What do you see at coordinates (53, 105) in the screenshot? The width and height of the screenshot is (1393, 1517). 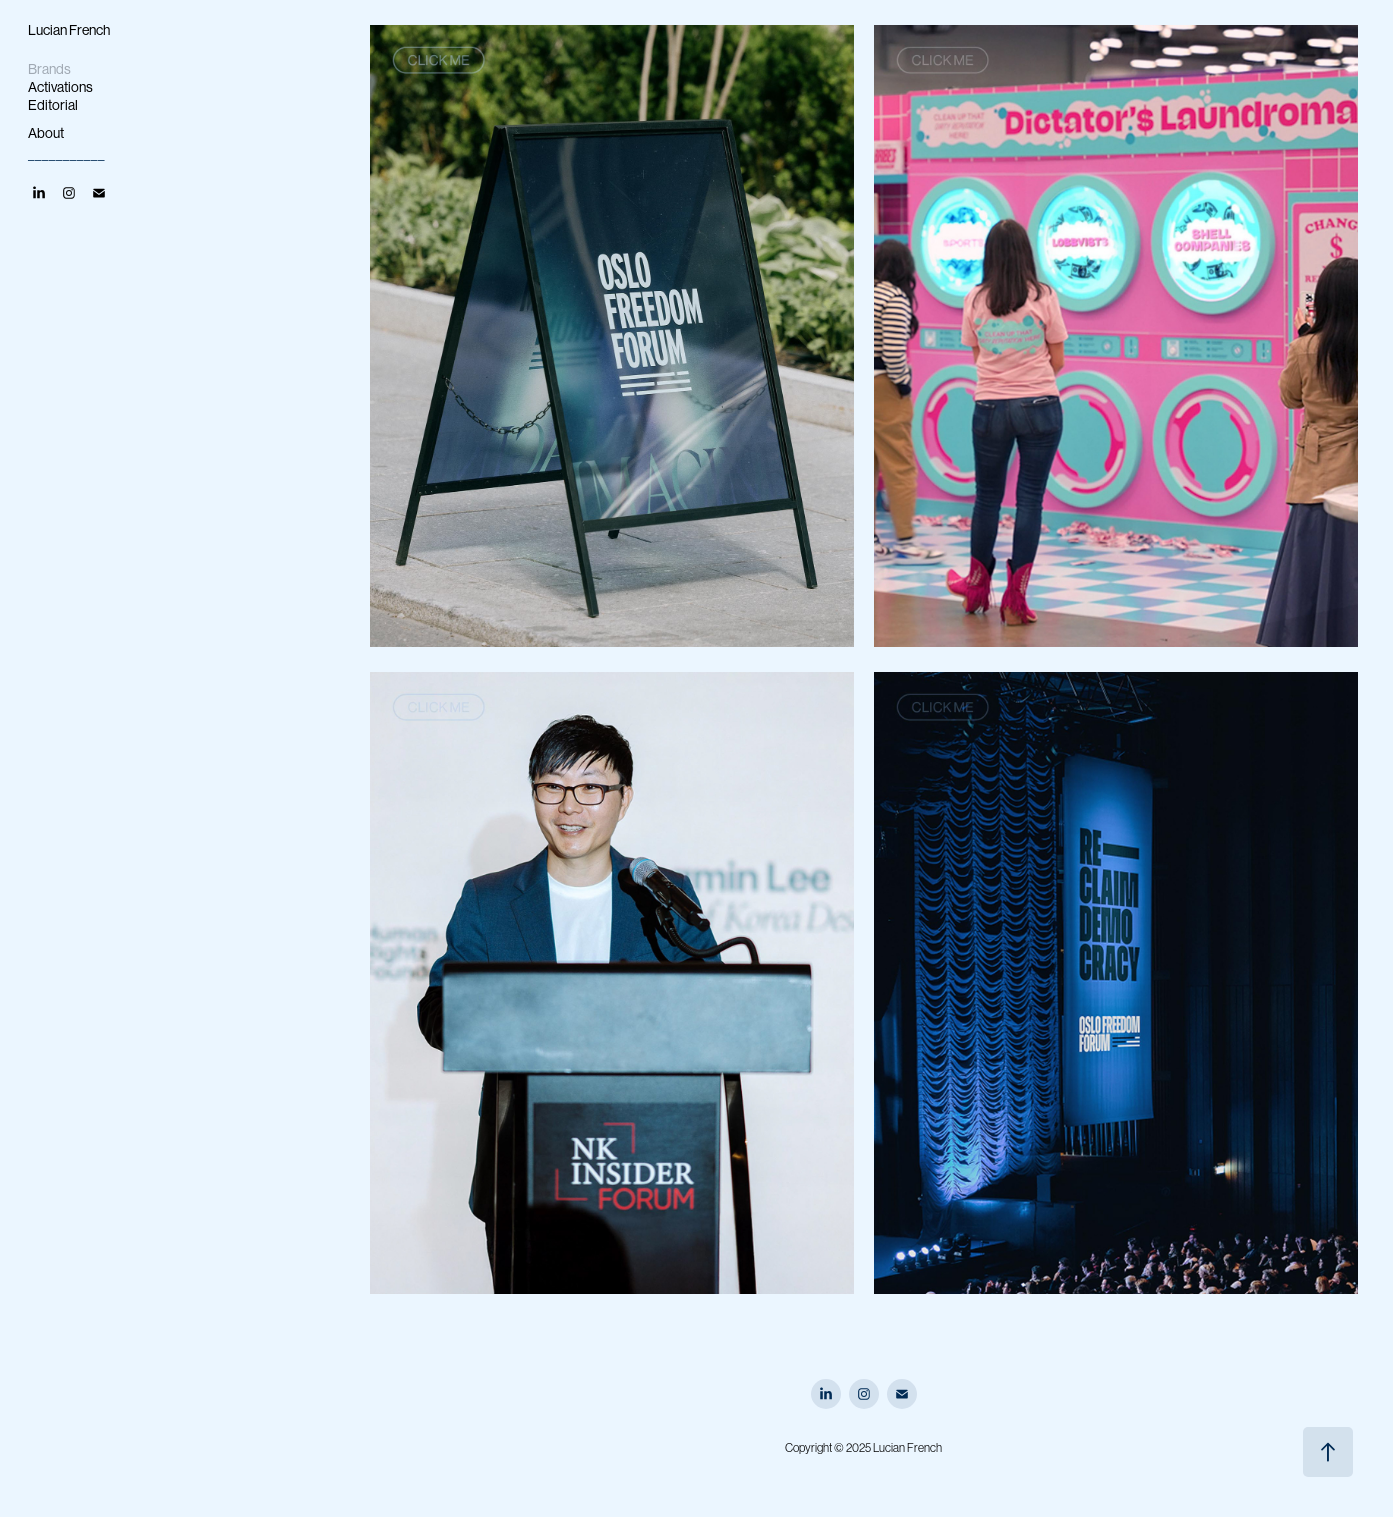 I see `Editorial` at bounding box center [53, 105].